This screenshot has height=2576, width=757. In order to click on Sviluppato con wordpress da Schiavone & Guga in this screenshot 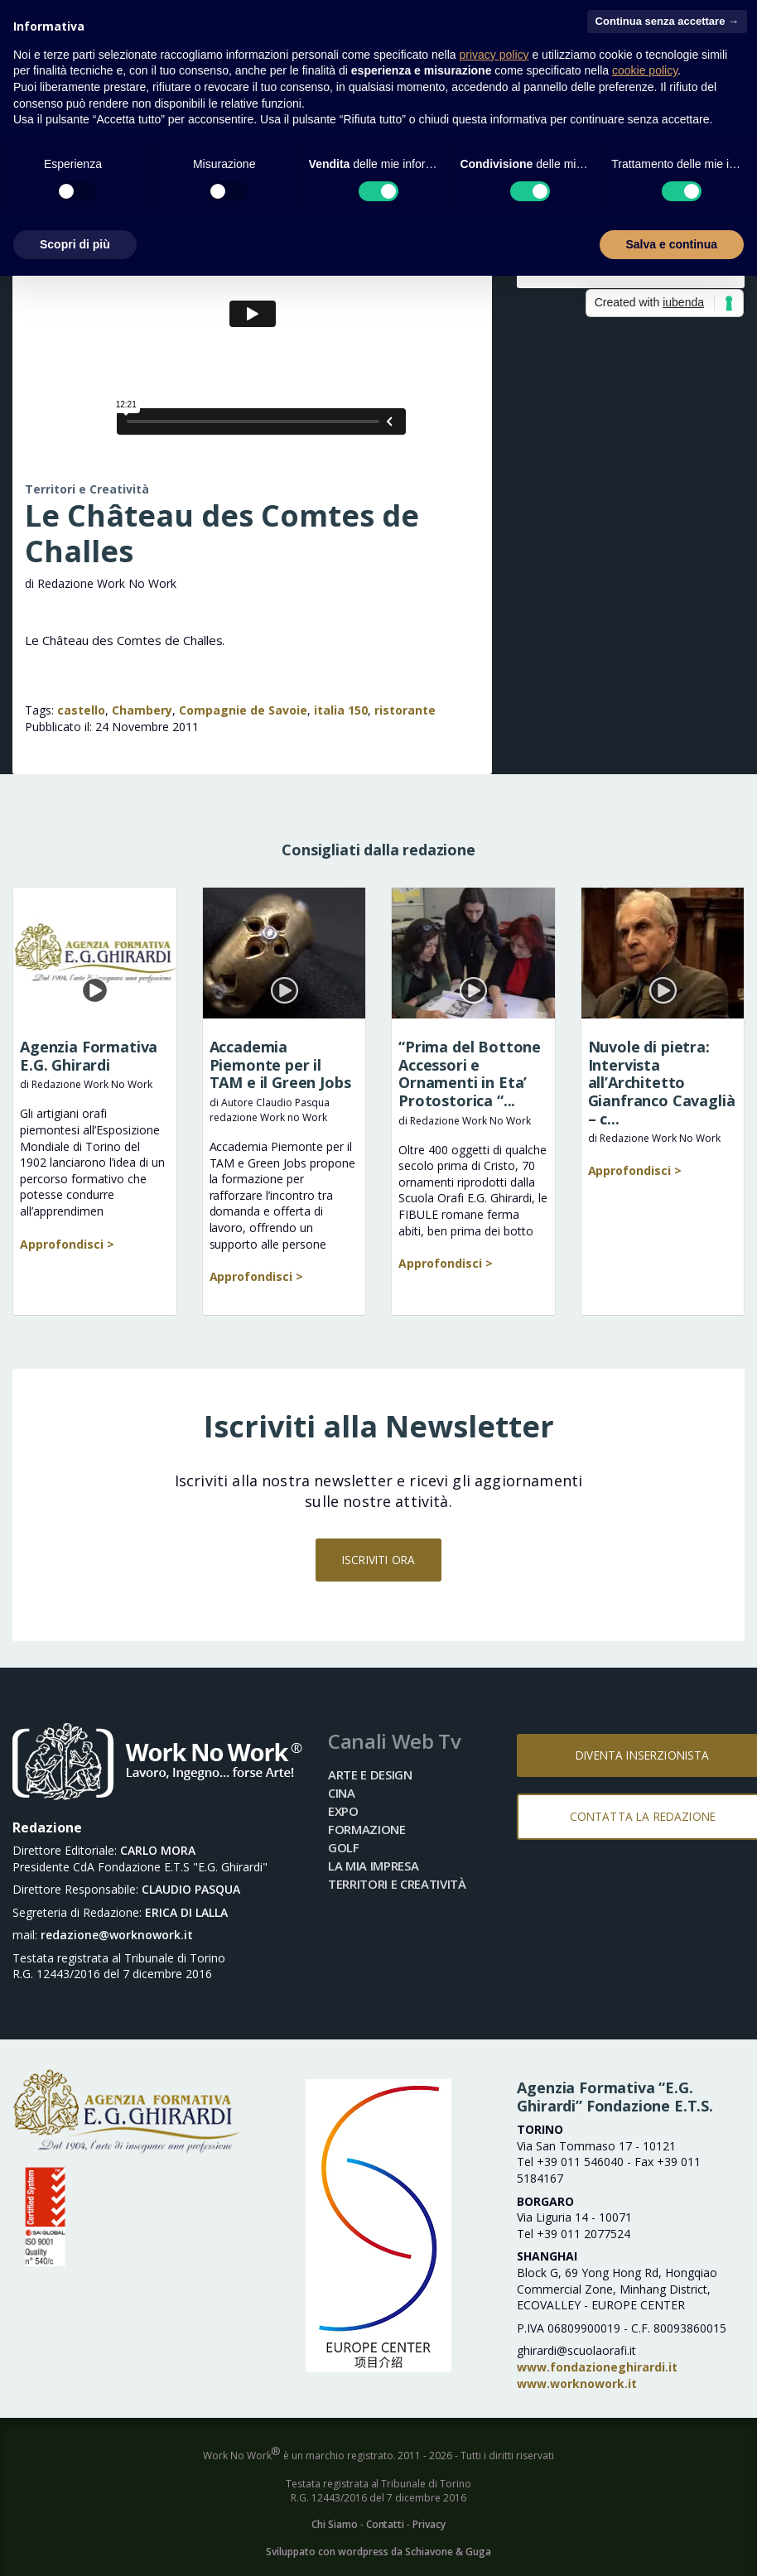, I will do `click(378, 2552)`.